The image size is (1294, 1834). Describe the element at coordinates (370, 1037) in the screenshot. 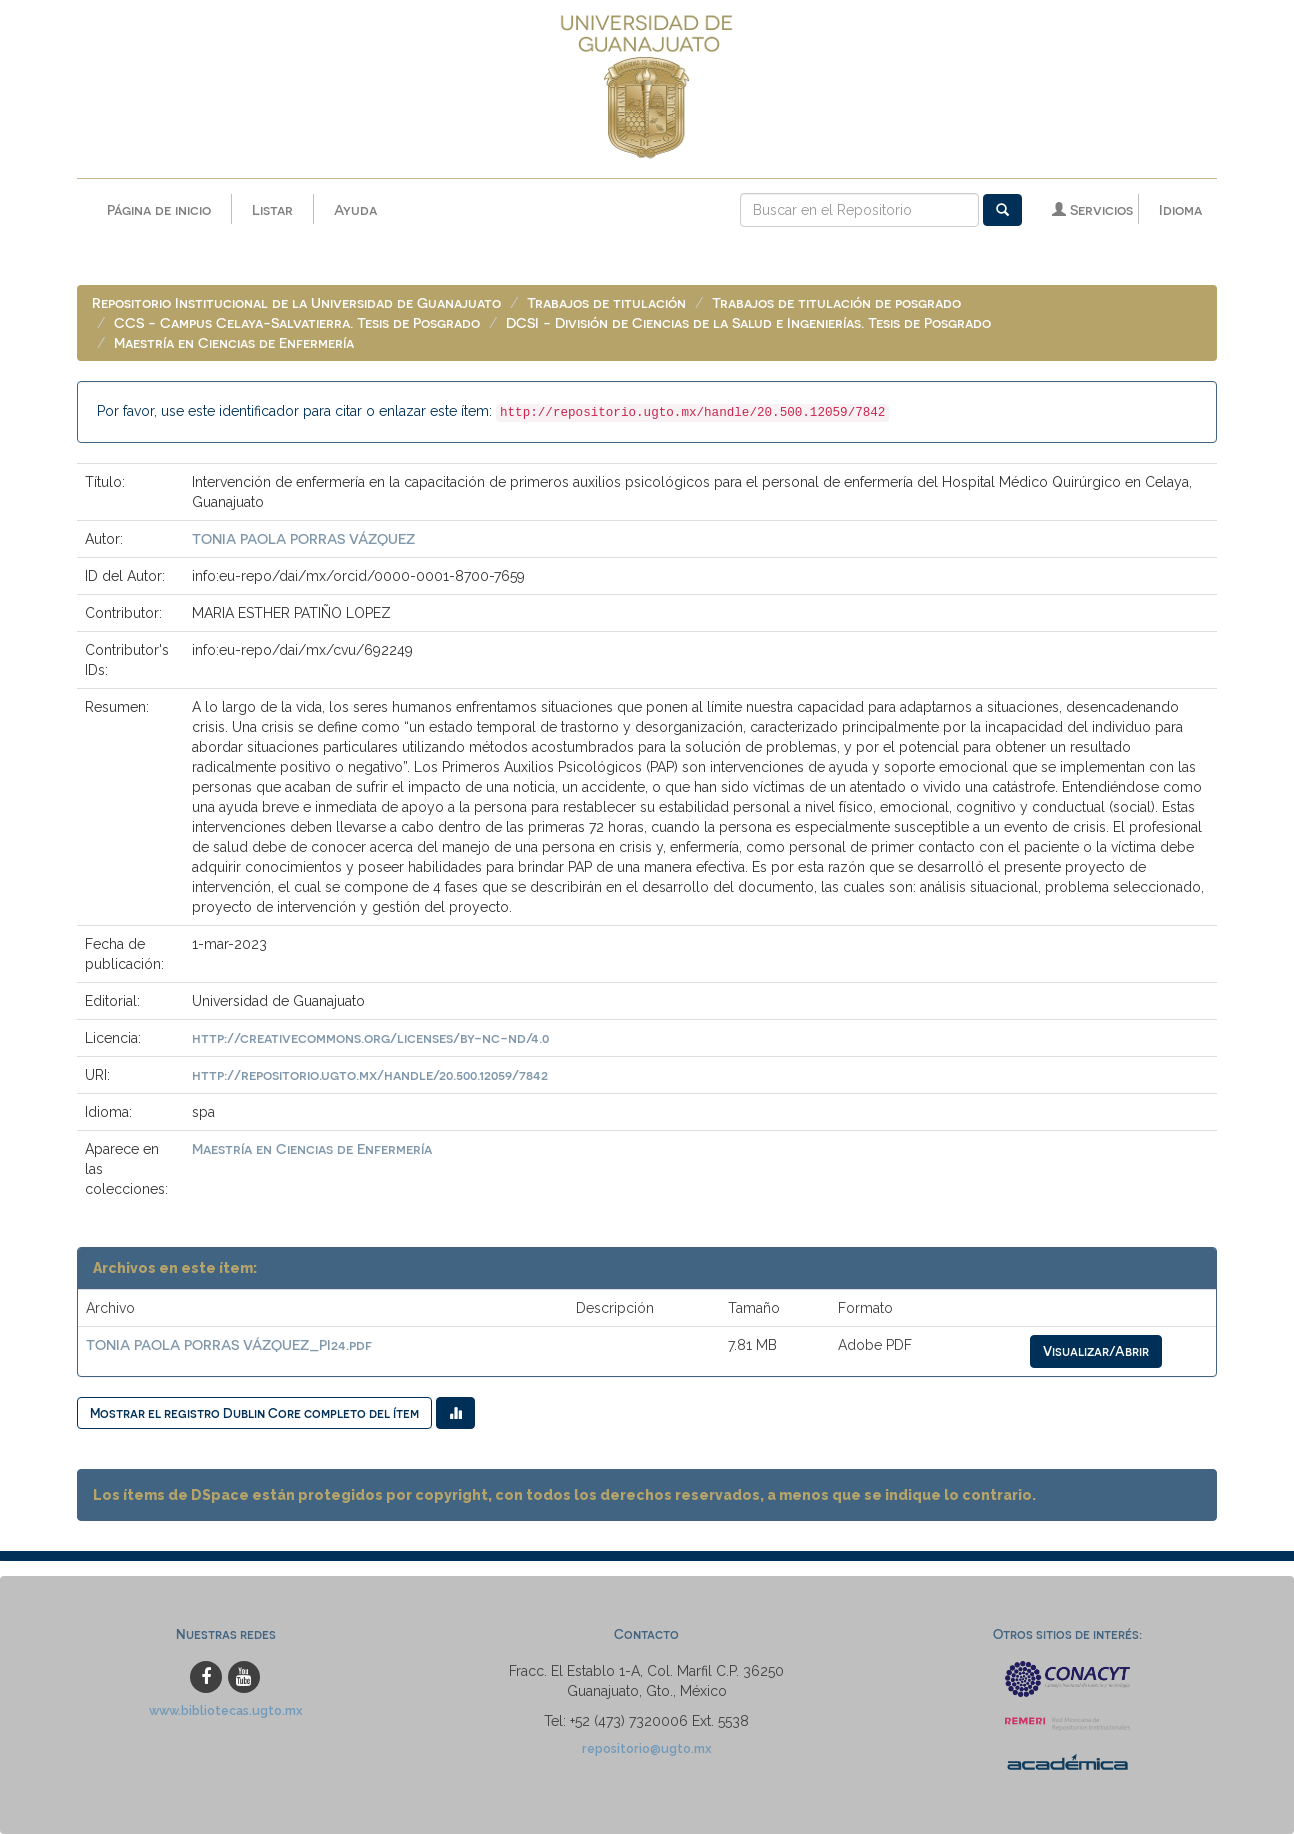

I see `http://creativecommons.org/licenses/by-nc-nd/4.0` at that location.